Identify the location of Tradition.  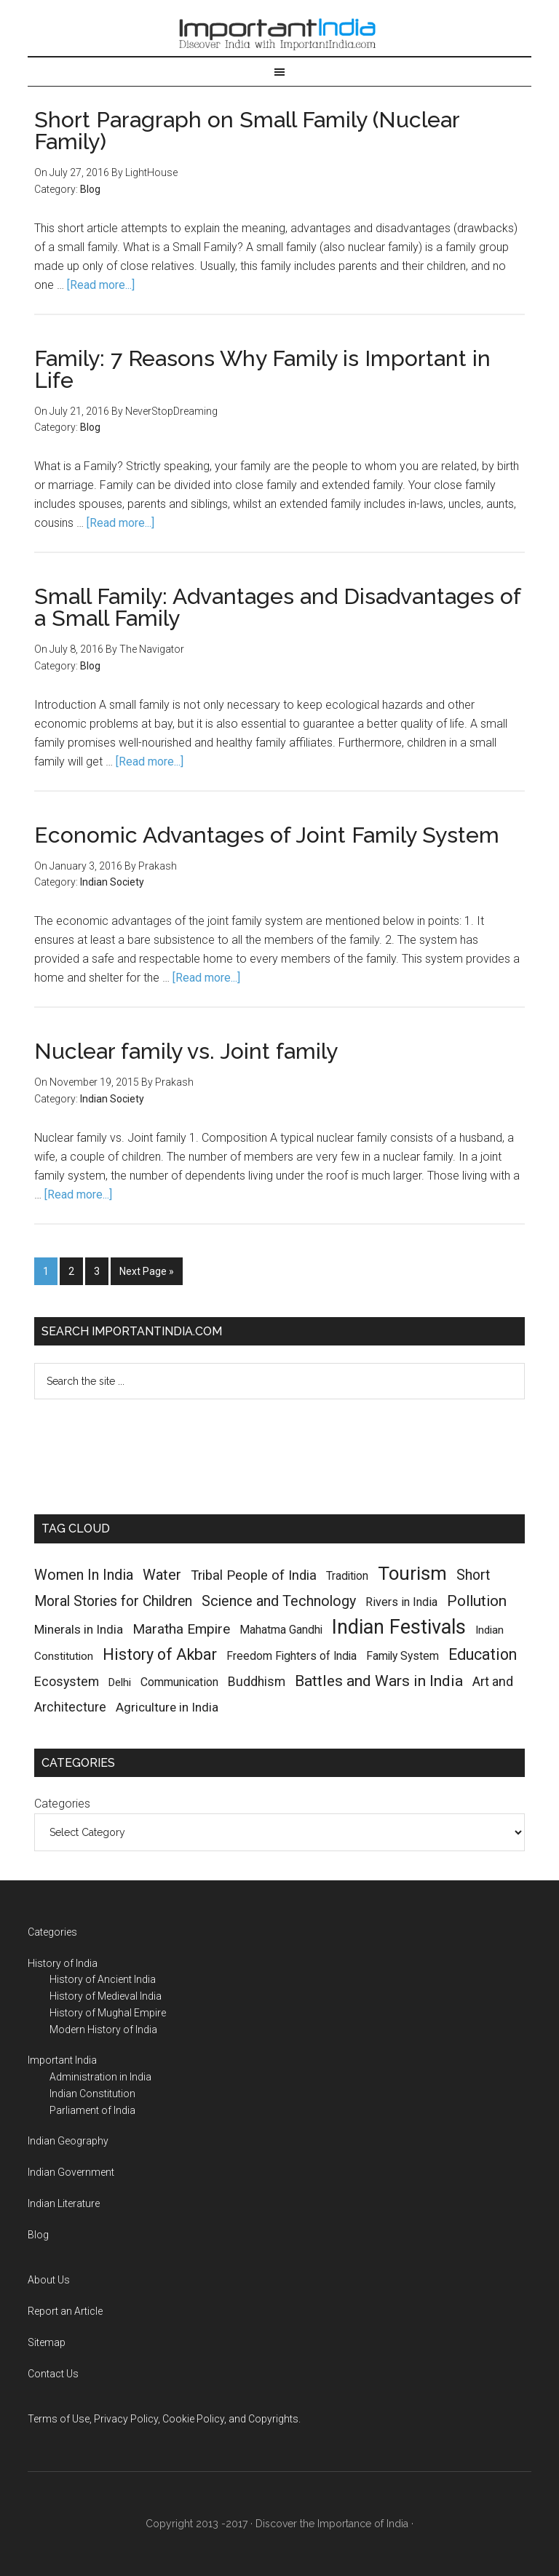
(347, 1576).